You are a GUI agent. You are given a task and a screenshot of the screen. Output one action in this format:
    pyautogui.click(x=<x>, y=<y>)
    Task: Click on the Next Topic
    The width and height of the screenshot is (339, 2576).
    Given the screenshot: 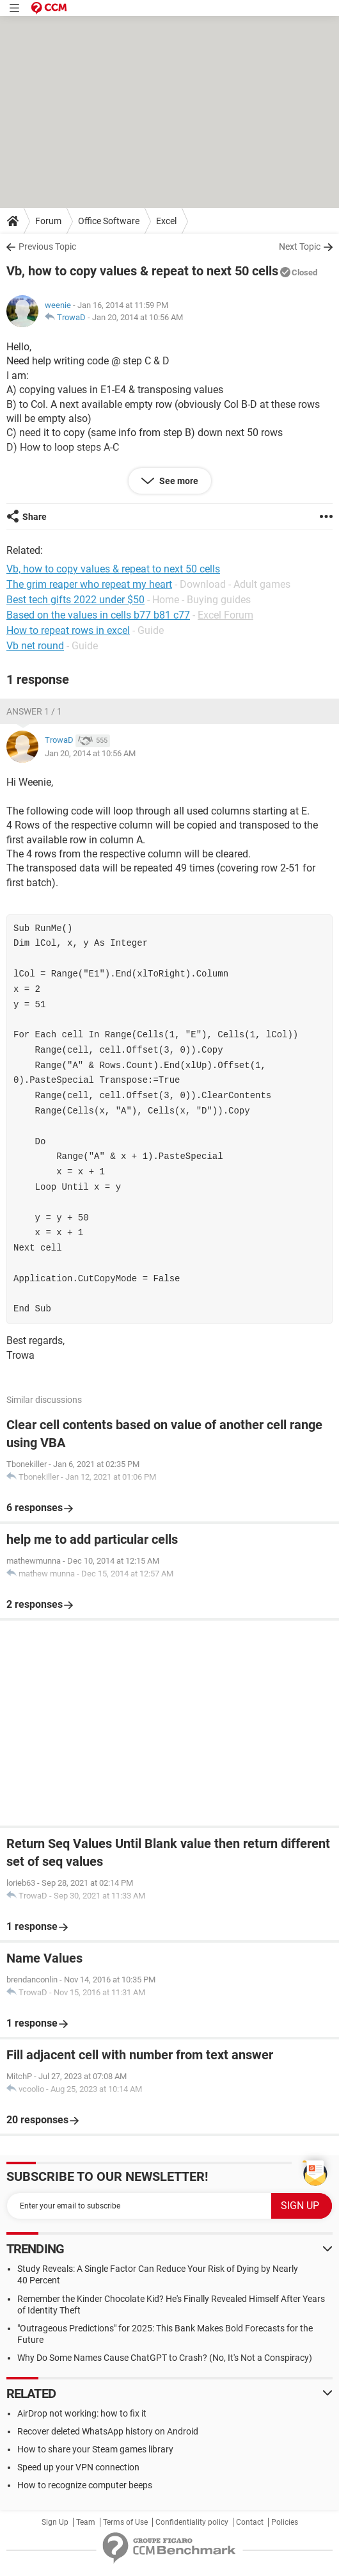 What is the action you would take?
    pyautogui.click(x=299, y=246)
    